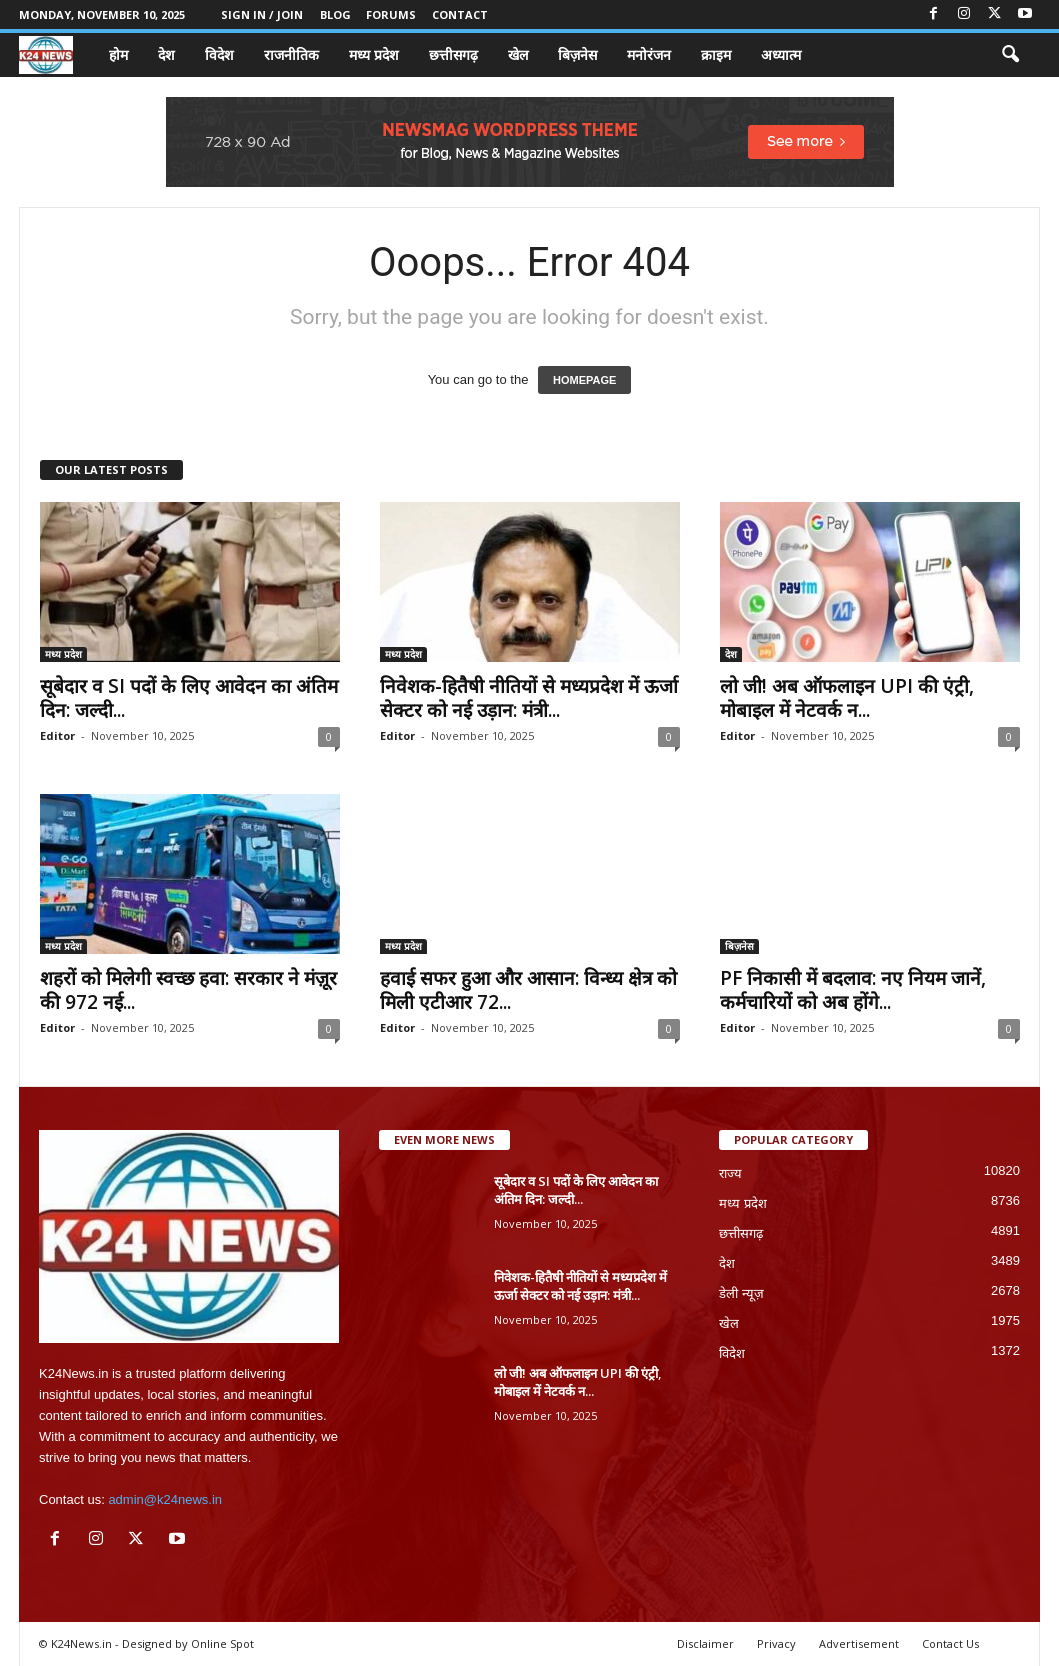  What do you see at coordinates (529, 698) in the screenshot?
I see `निवेशक-हितैषी नीतियों से मध्यप्रदेश में ऊर्जा सेक्टर को नई उड़ान: मंत्री...` at bounding box center [529, 698].